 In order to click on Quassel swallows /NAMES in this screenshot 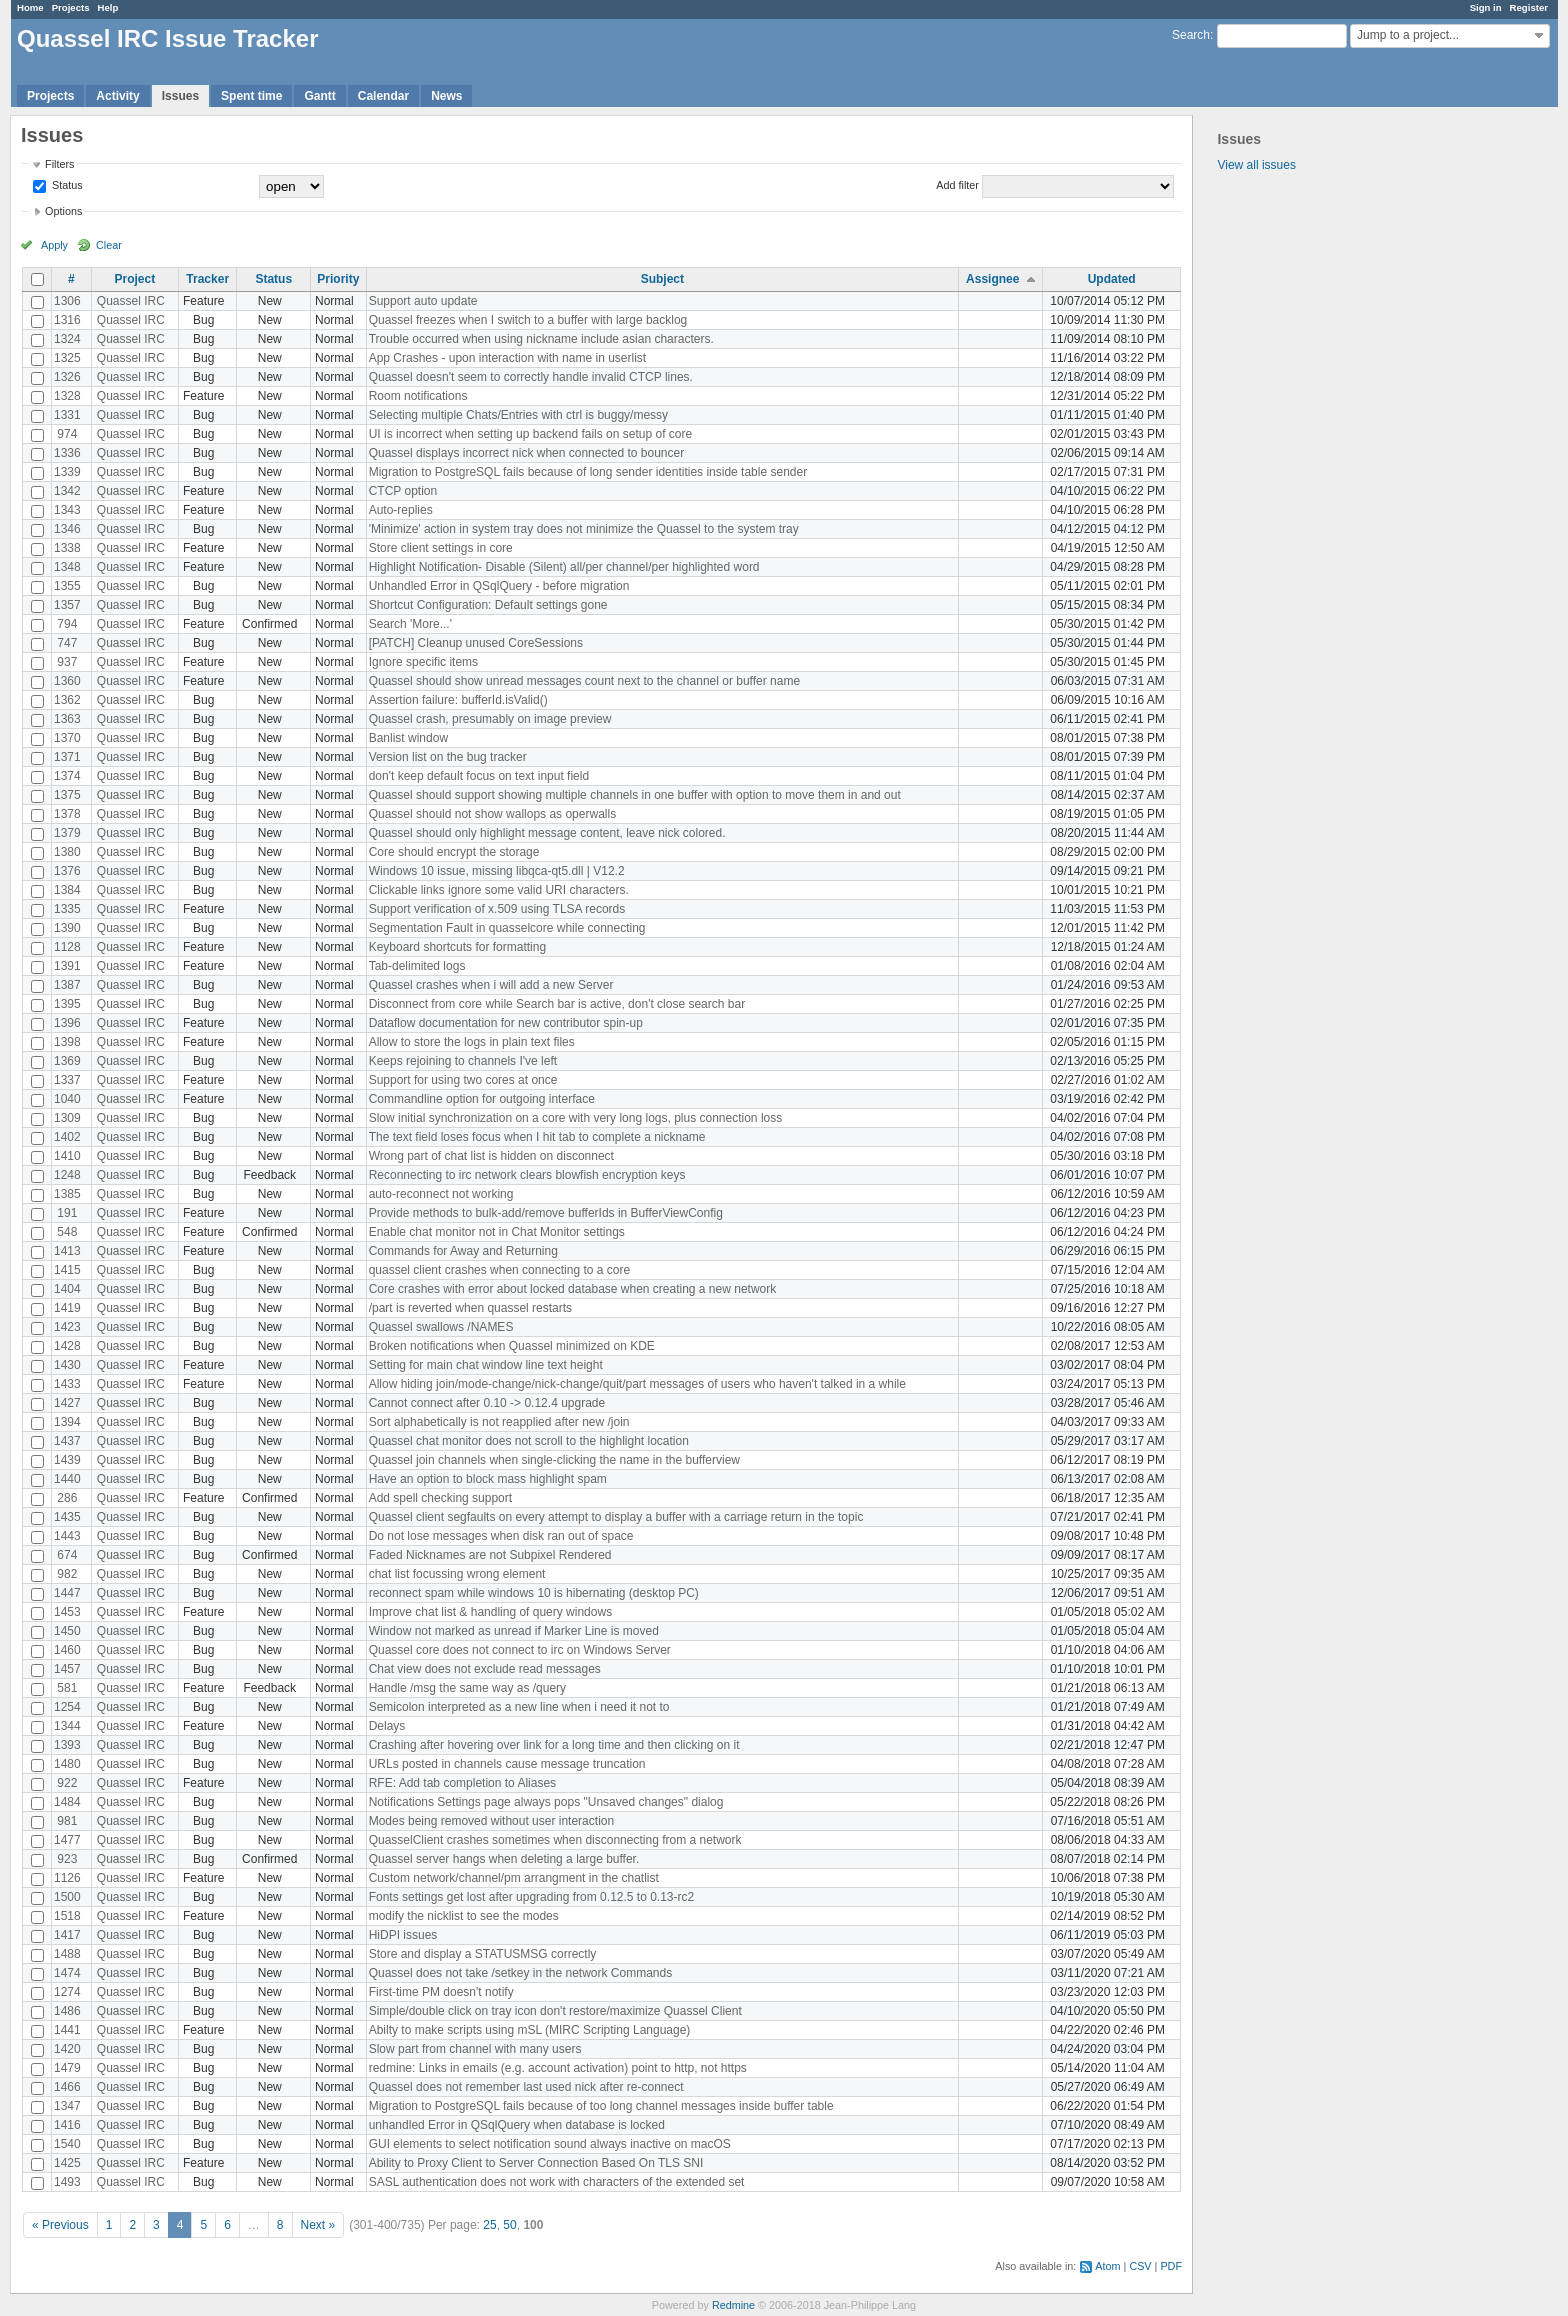, I will do `click(441, 1327)`.